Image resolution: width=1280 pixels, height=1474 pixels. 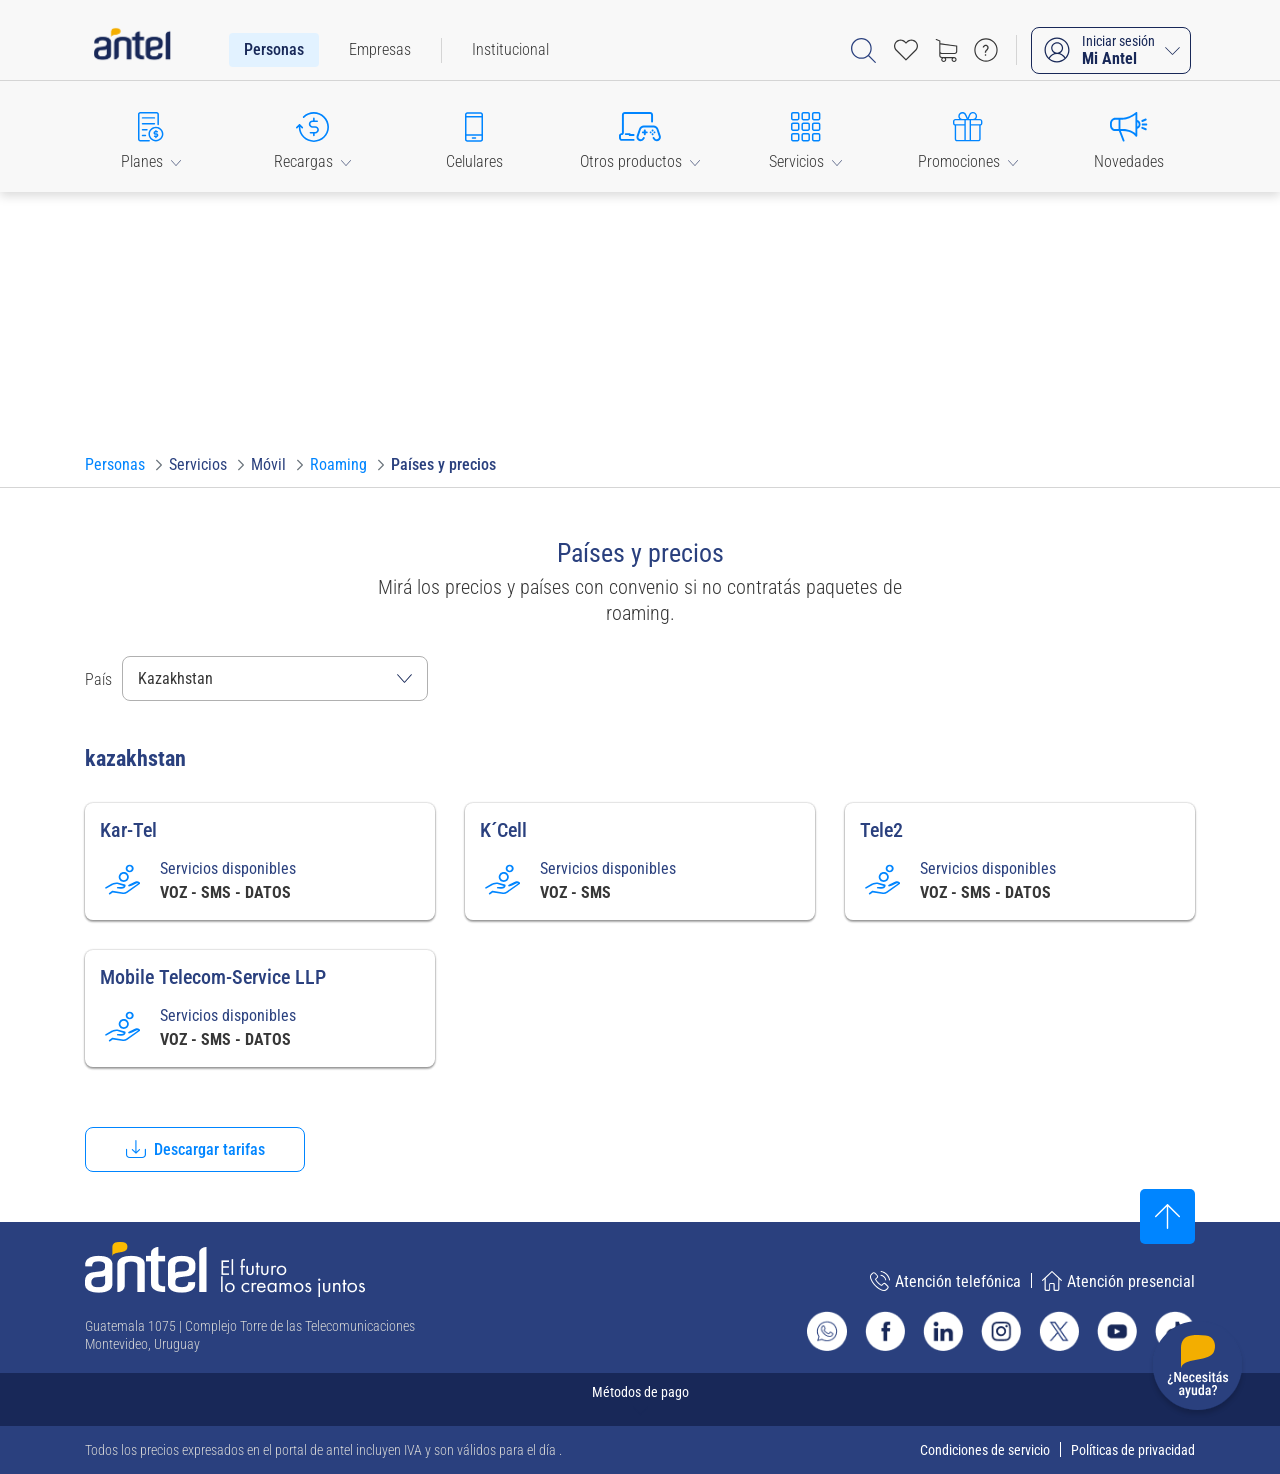 What do you see at coordinates (1133, 1450) in the screenshot?
I see `Políticas de privacidad` at bounding box center [1133, 1450].